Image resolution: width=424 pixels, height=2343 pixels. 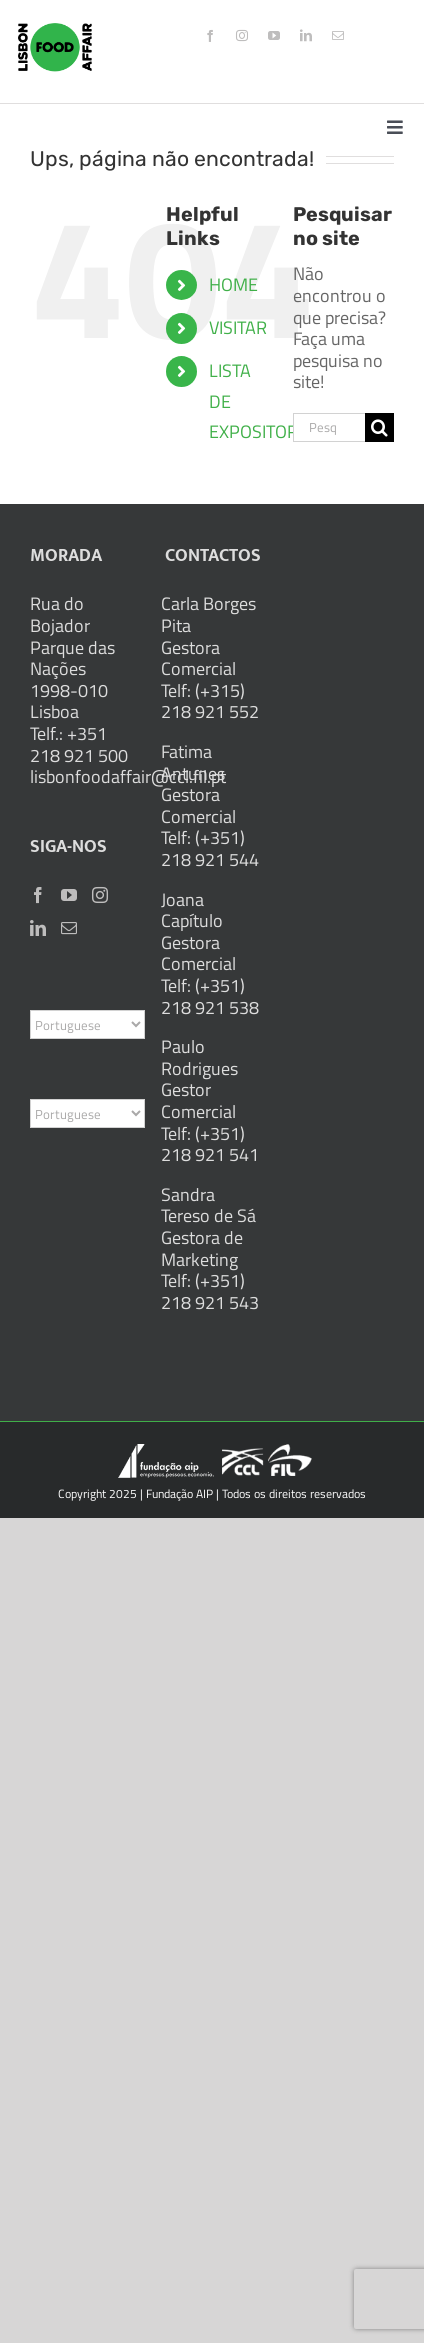 I want to click on [logo_2x], so click(x=54, y=31).